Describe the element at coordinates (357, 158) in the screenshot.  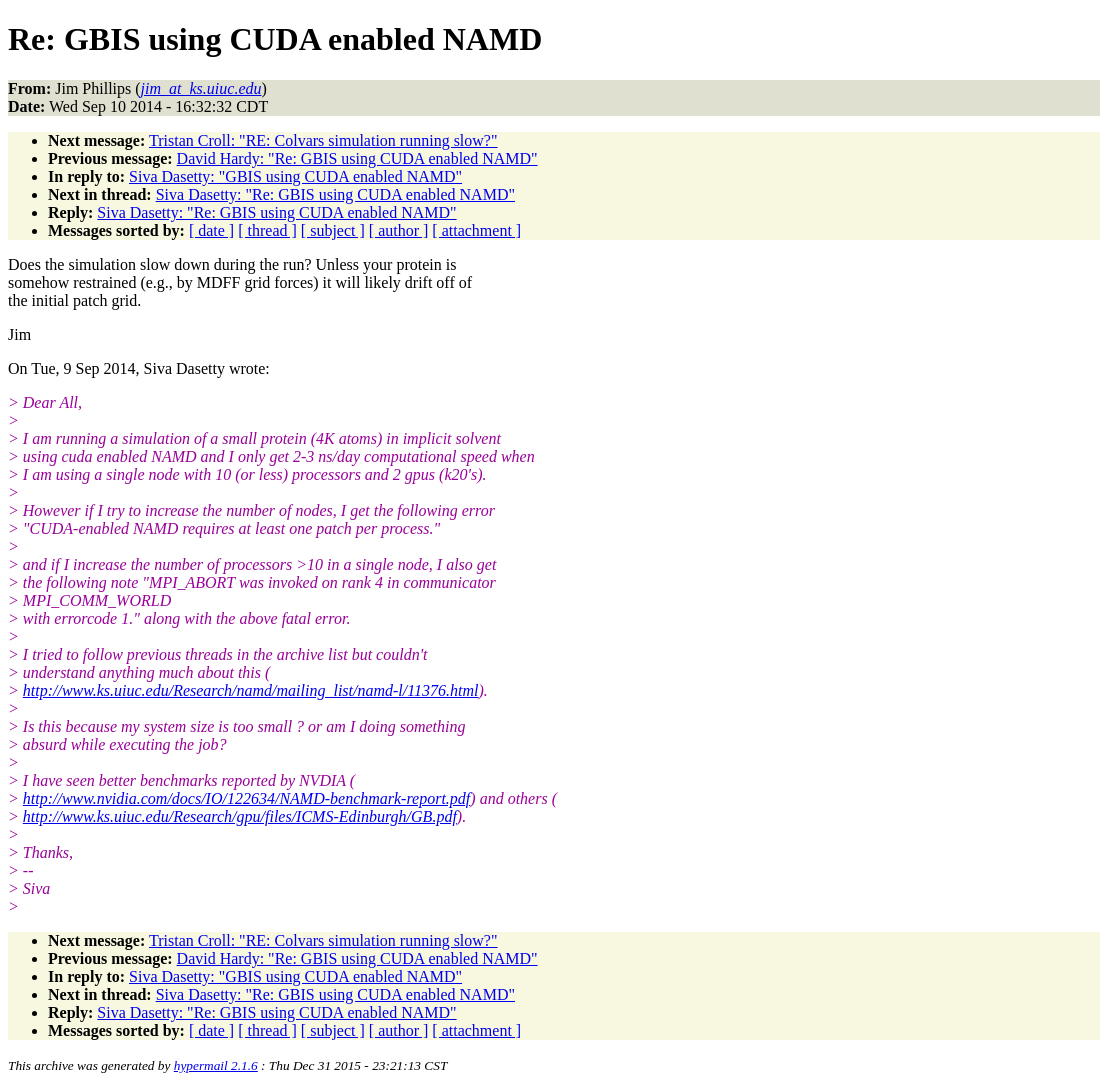
I see `David Hardy: "Re: GBIS using CUDA enabled NAMD"` at that location.